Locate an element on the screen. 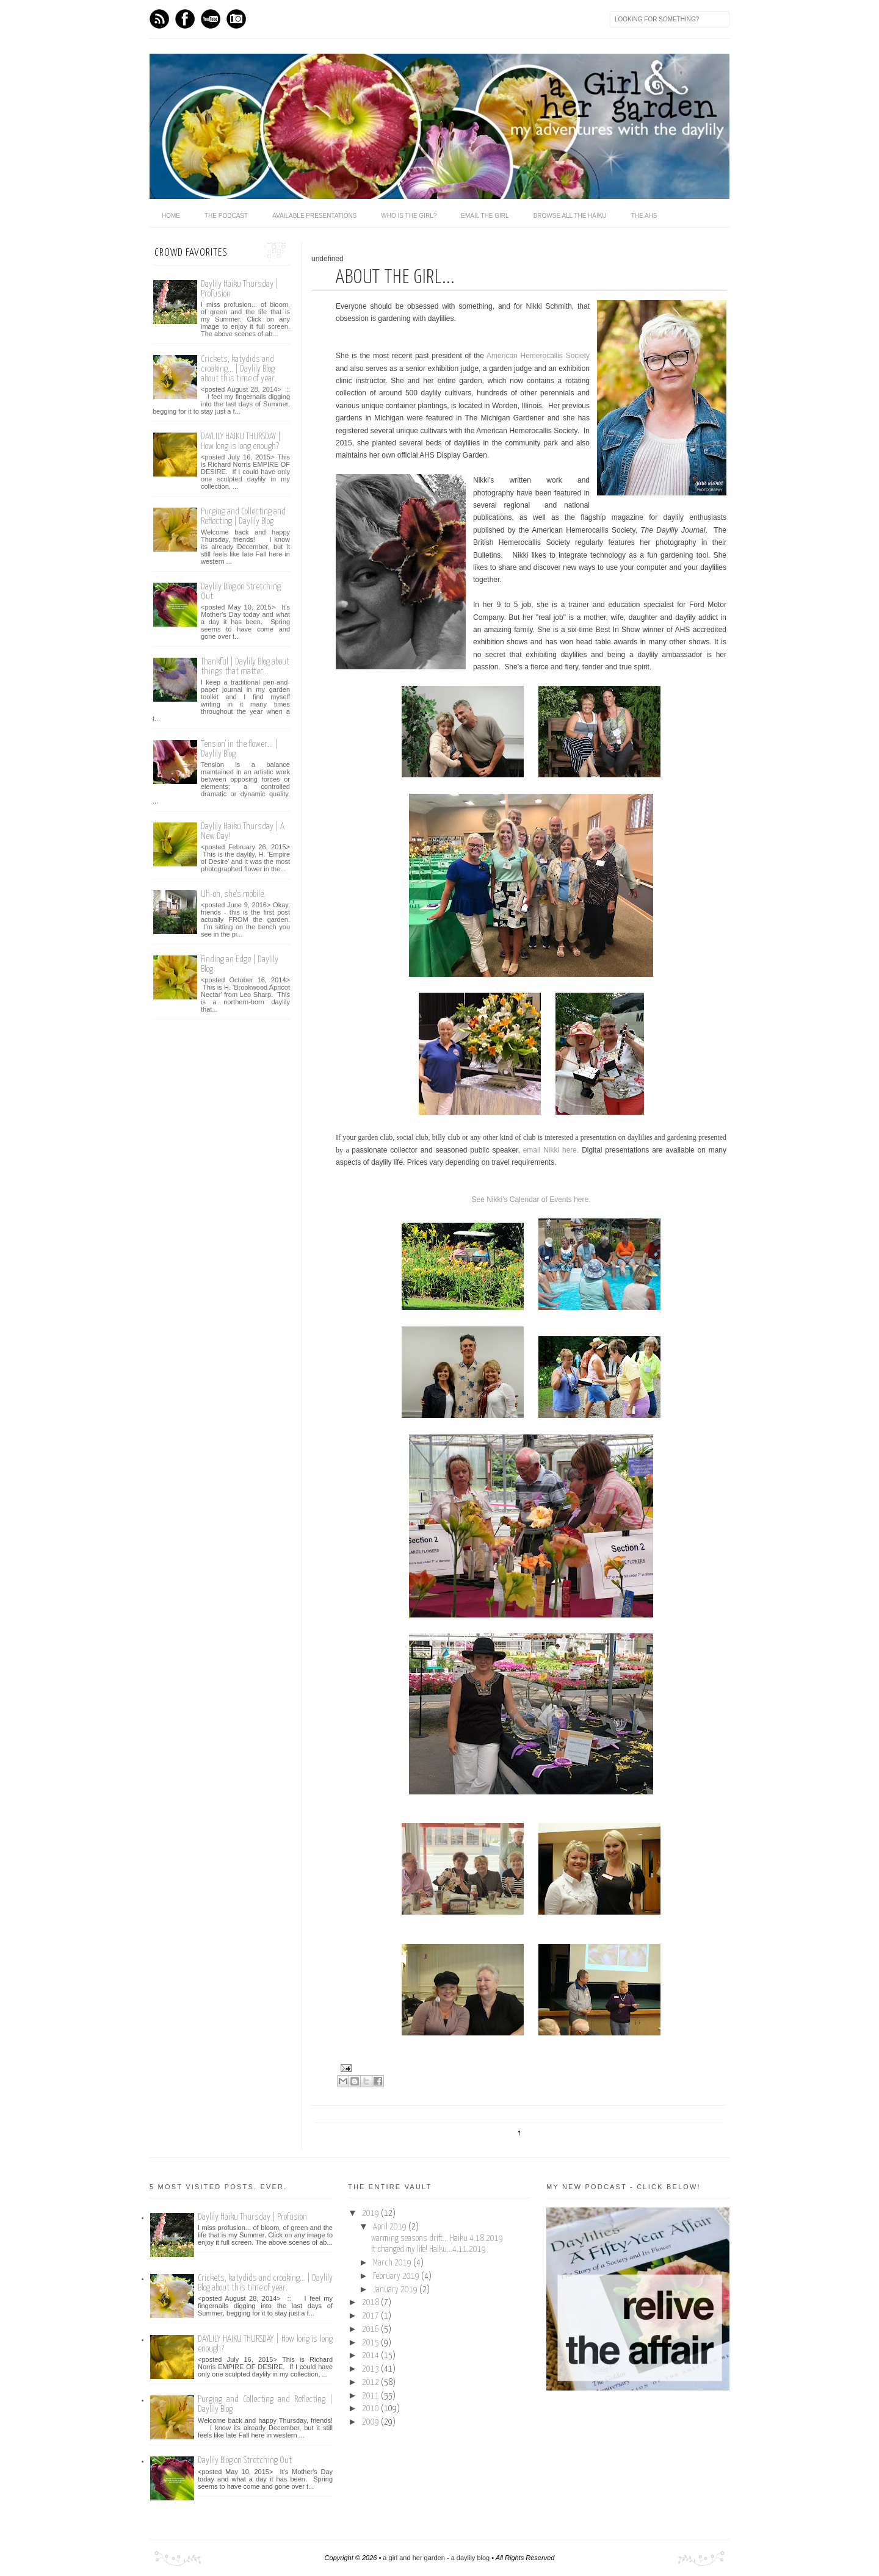  Thankful | Daylily Blog about things that matter... is located at coordinates (245, 666).